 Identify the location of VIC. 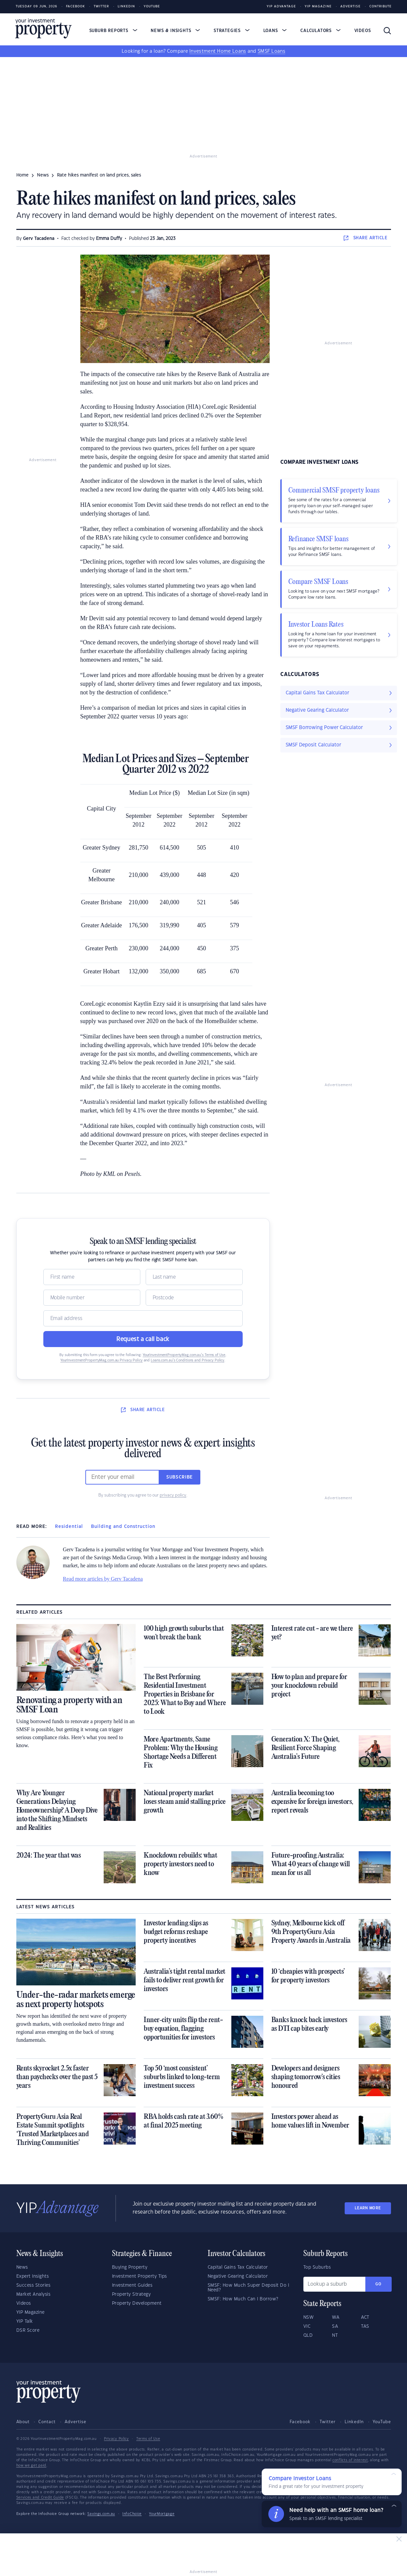
(307, 2326).